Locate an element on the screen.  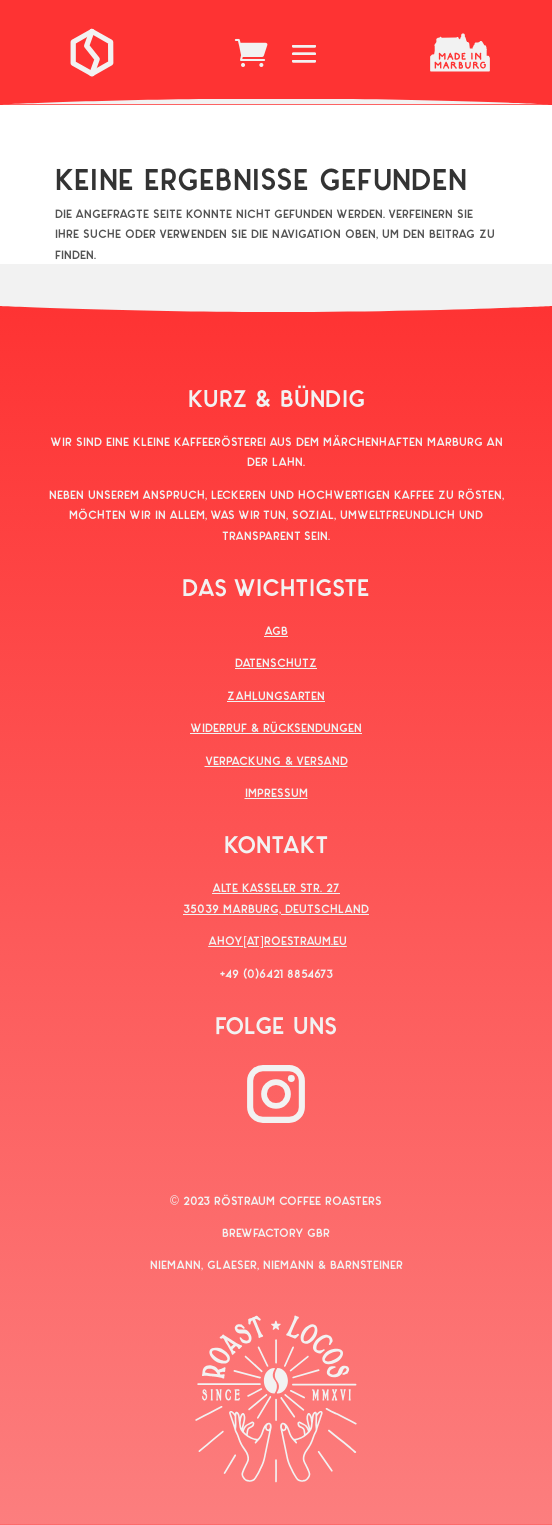
IMPRESSUM is located at coordinates (276, 792).